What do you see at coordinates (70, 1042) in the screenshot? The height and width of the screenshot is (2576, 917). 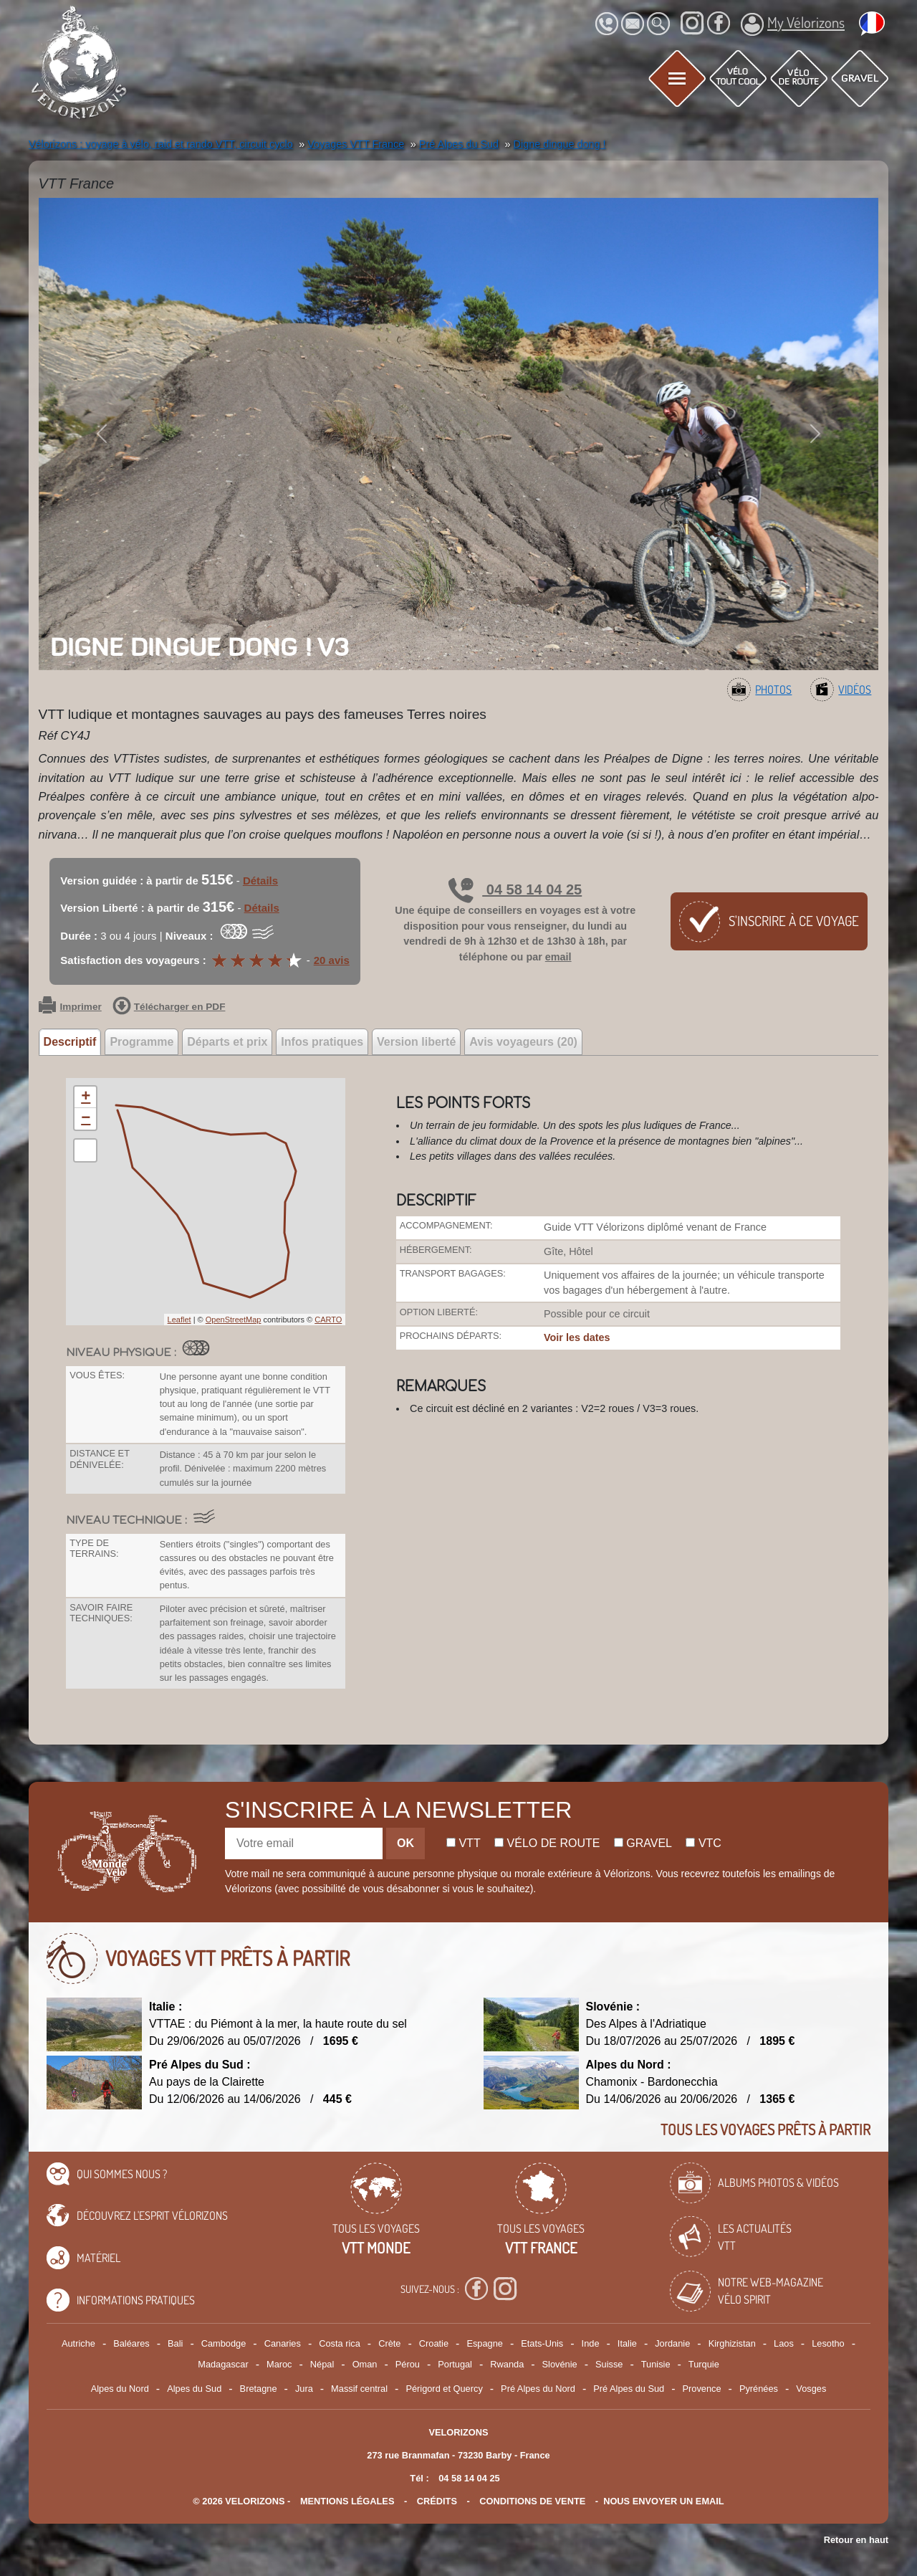 I see `Descriptif [tab]` at bounding box center [70, 1042].